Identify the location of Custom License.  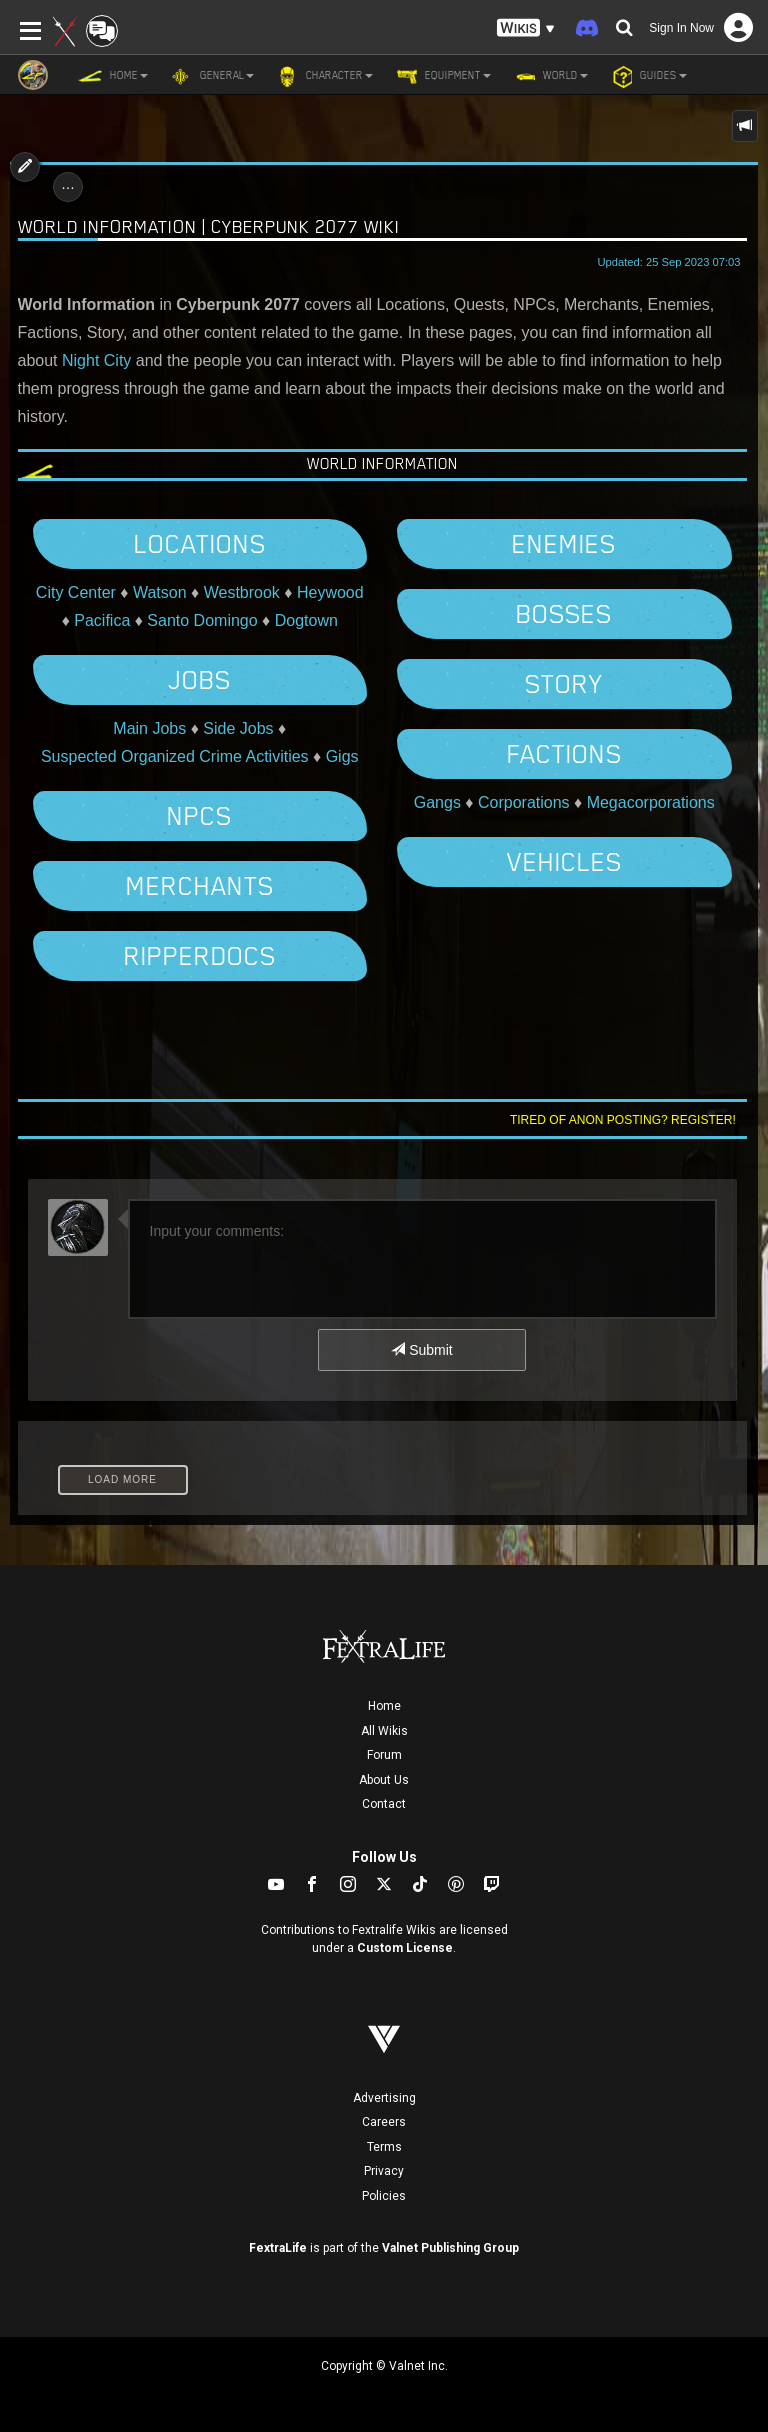
(405, 1948).